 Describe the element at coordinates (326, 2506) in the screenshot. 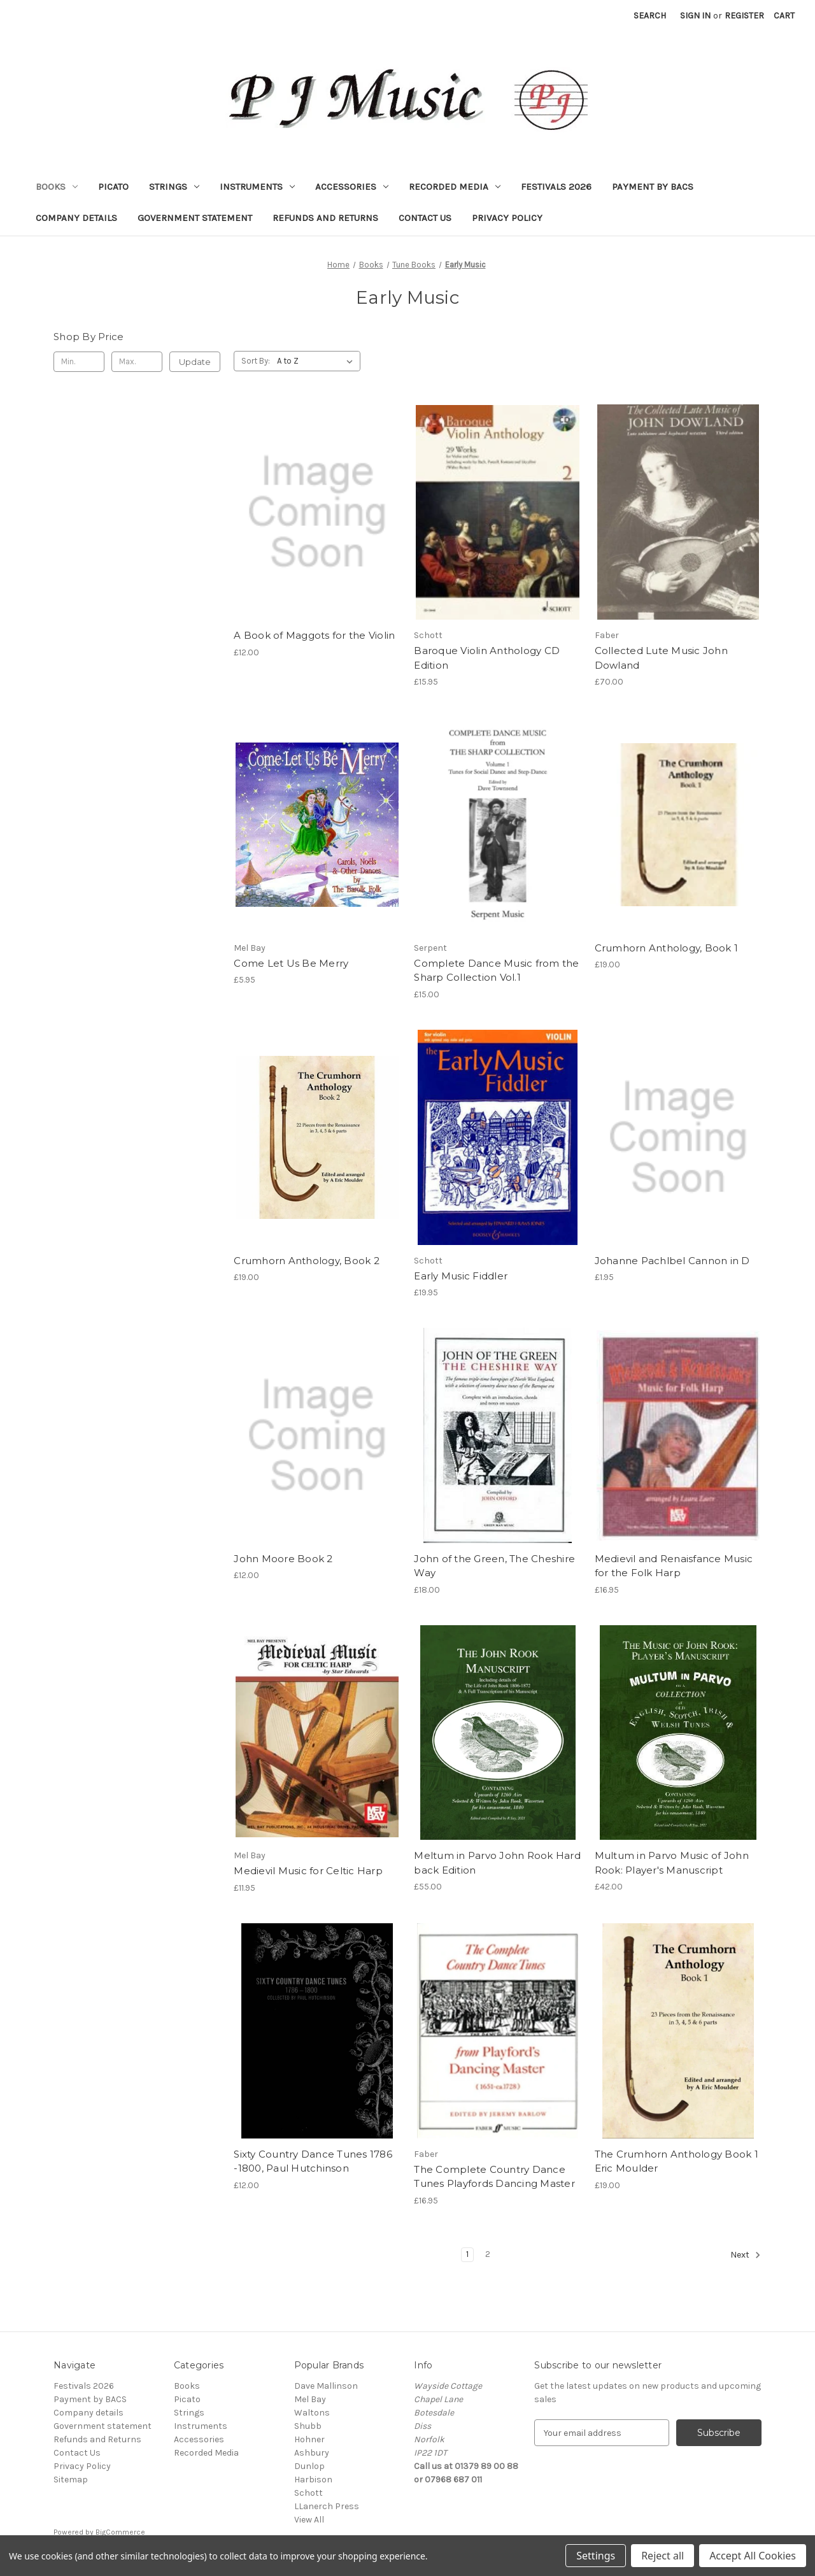

I see `LLanerch Press` at that location.